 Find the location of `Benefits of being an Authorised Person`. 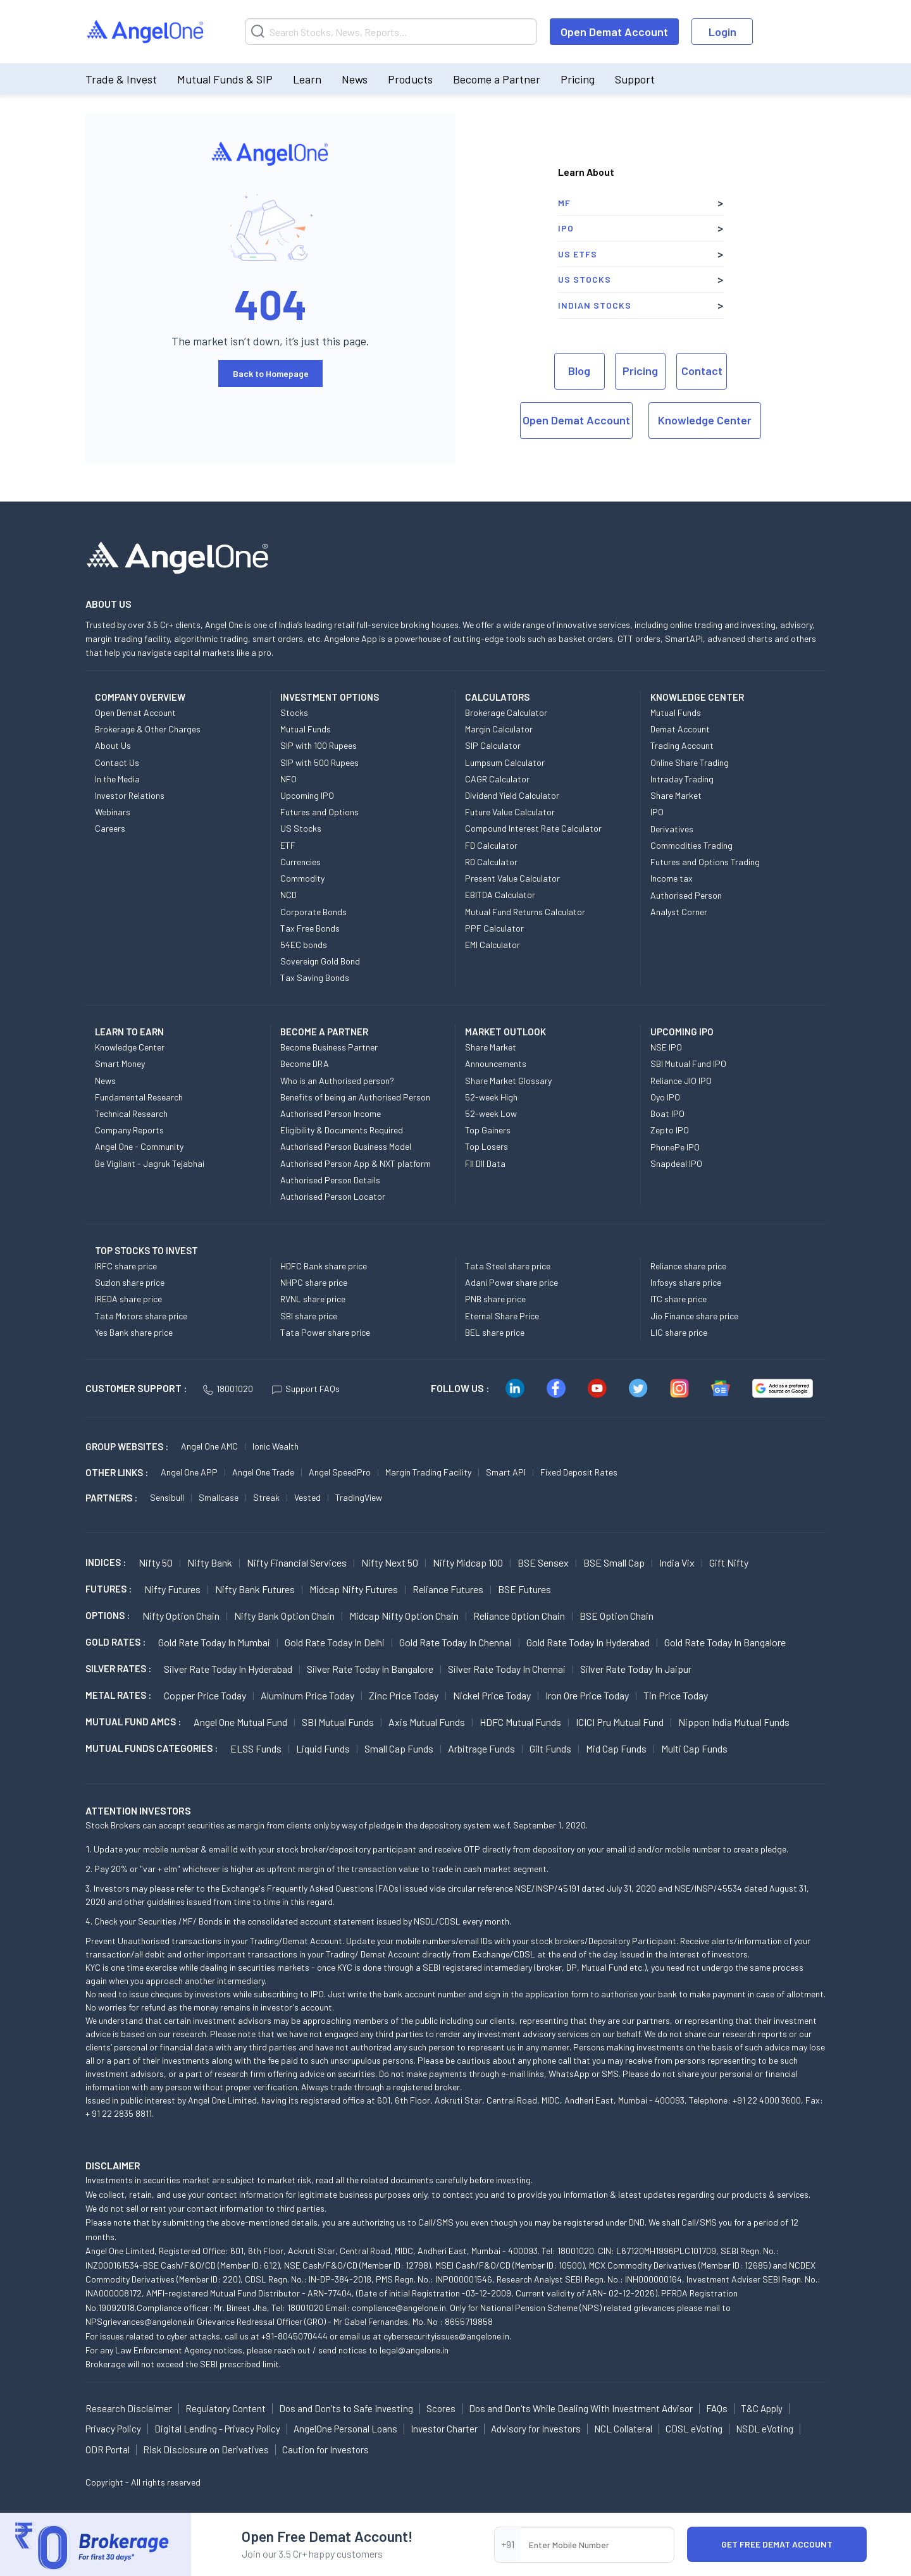

Benefits of being an Authorised Person is located at coordinates (355, 1097).